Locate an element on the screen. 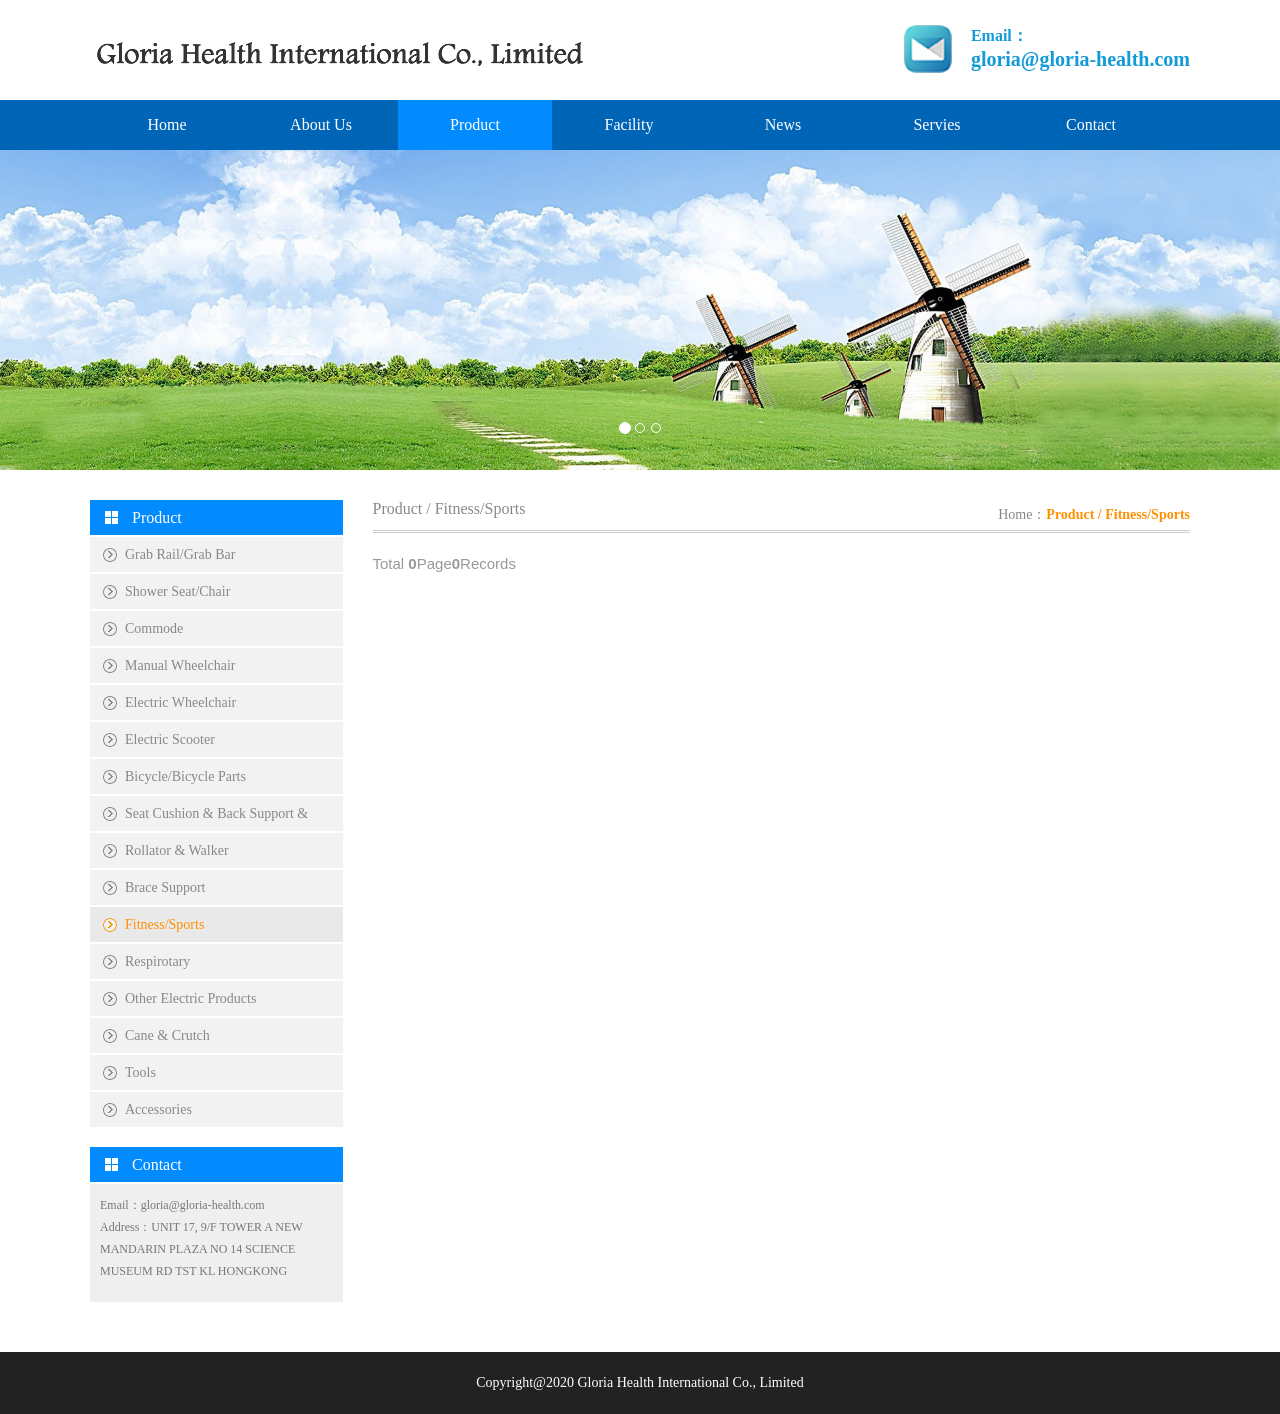  Rollator & Walker is located at coordinates (177, 850).